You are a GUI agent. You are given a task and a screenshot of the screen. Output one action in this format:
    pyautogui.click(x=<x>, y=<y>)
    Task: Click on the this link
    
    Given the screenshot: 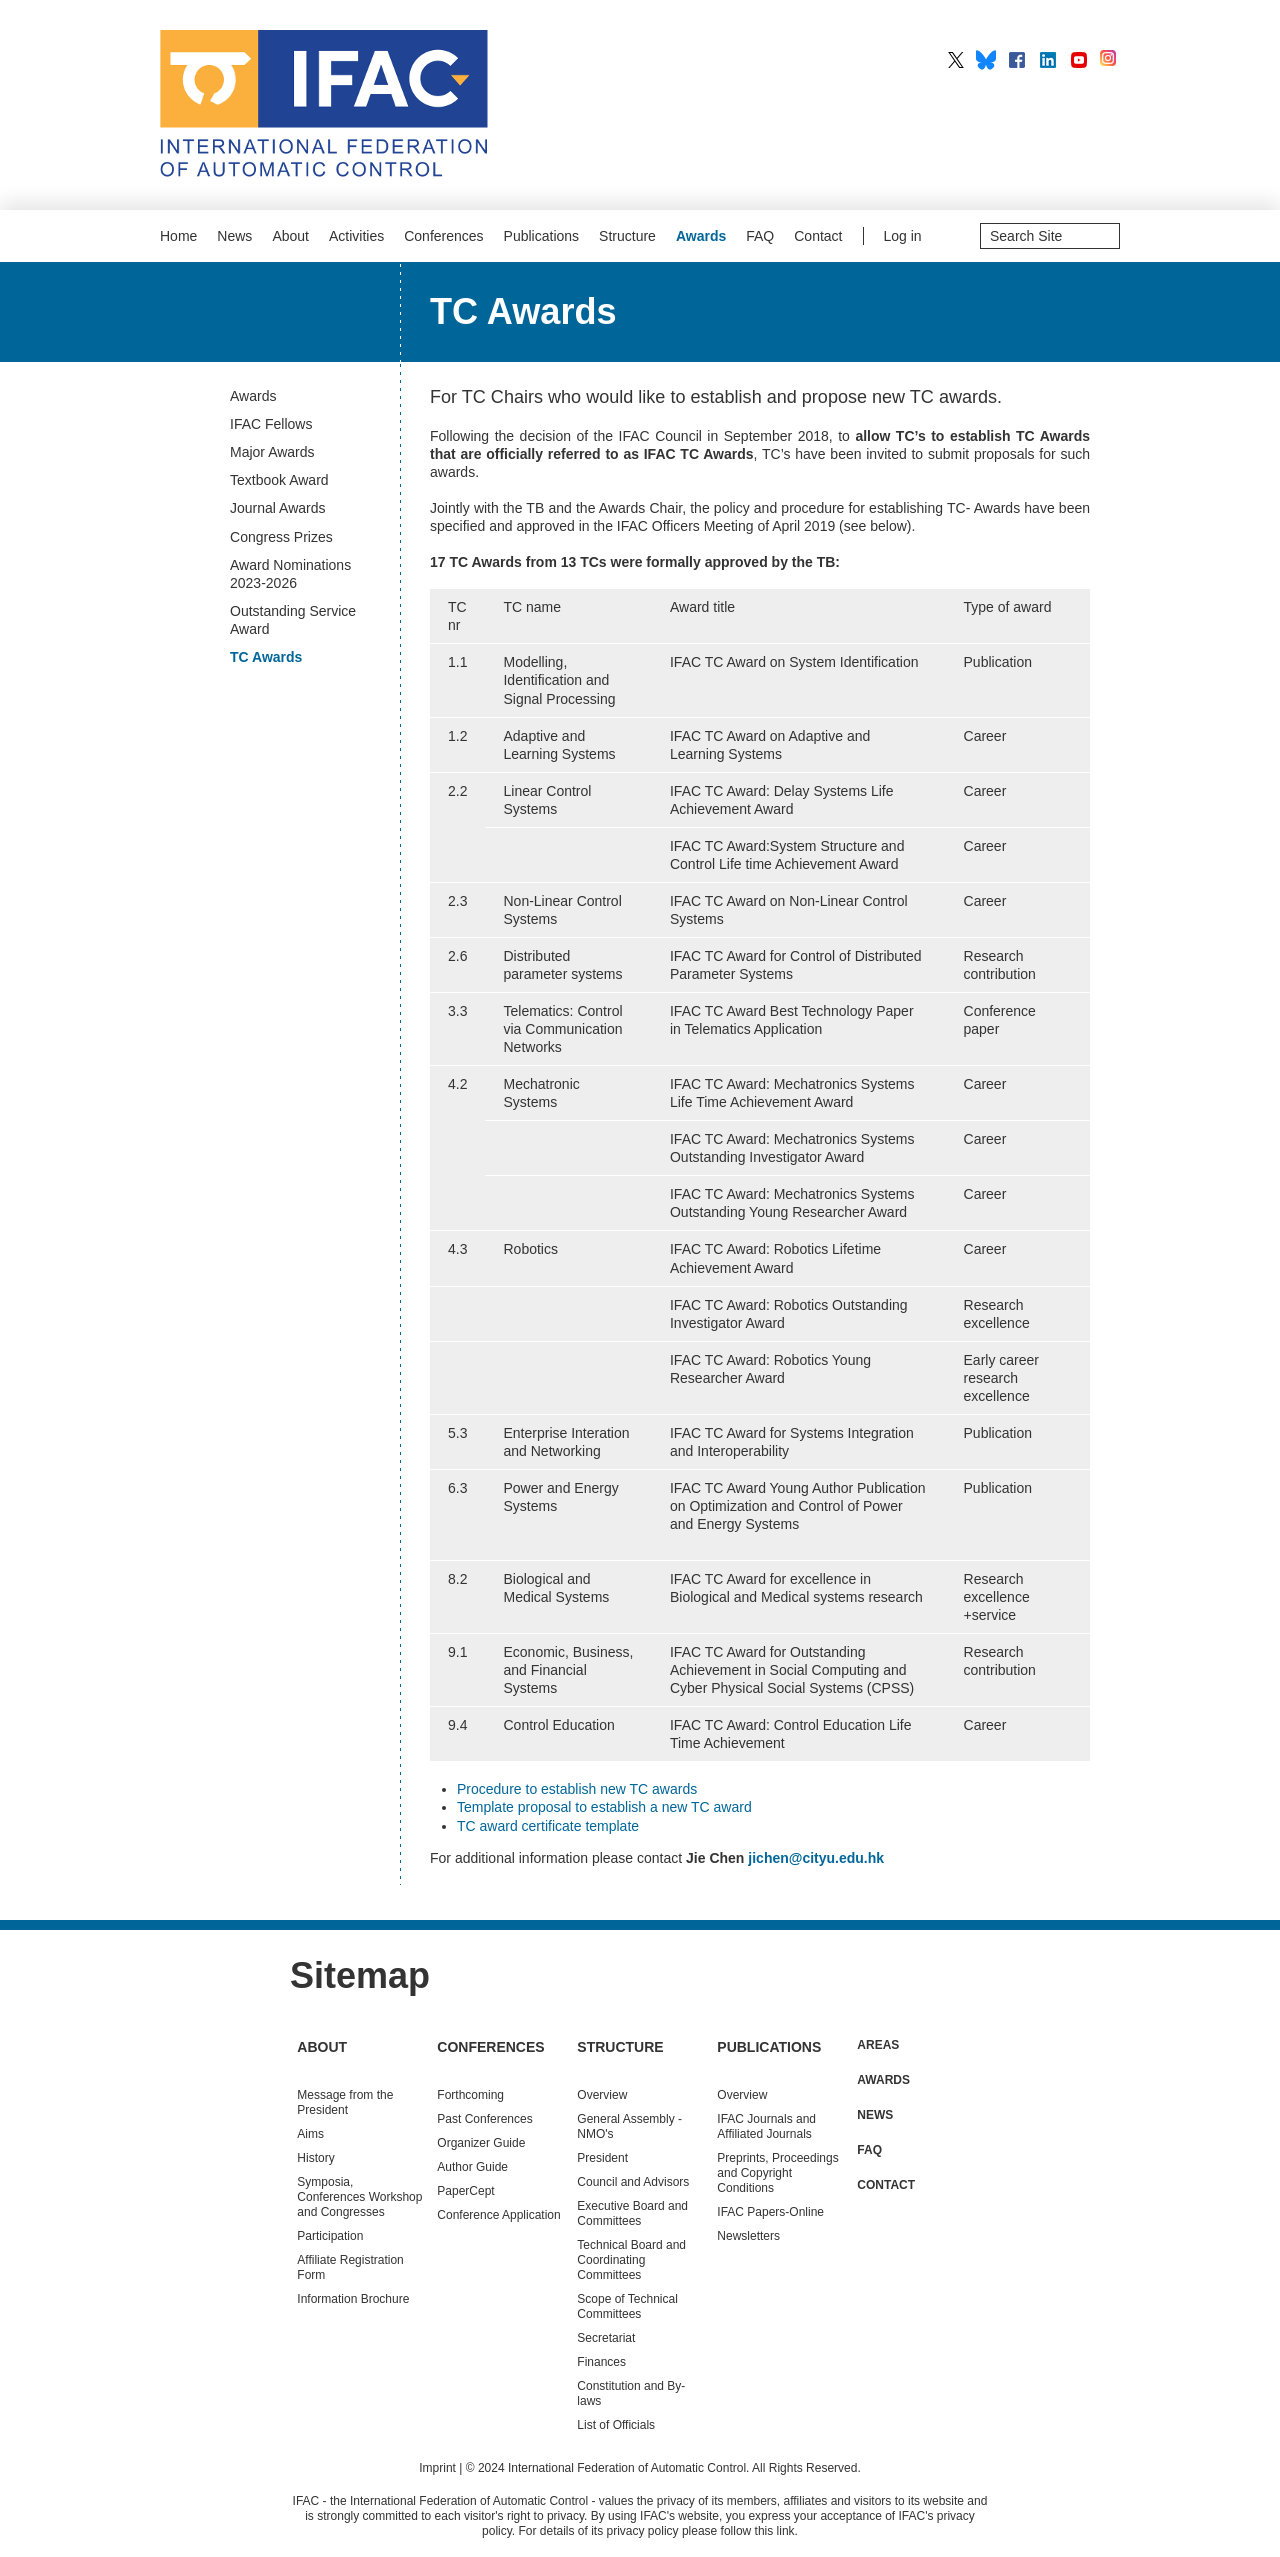 What is the action you would take?
    pyautogui.click(x=775, y=2531)
    